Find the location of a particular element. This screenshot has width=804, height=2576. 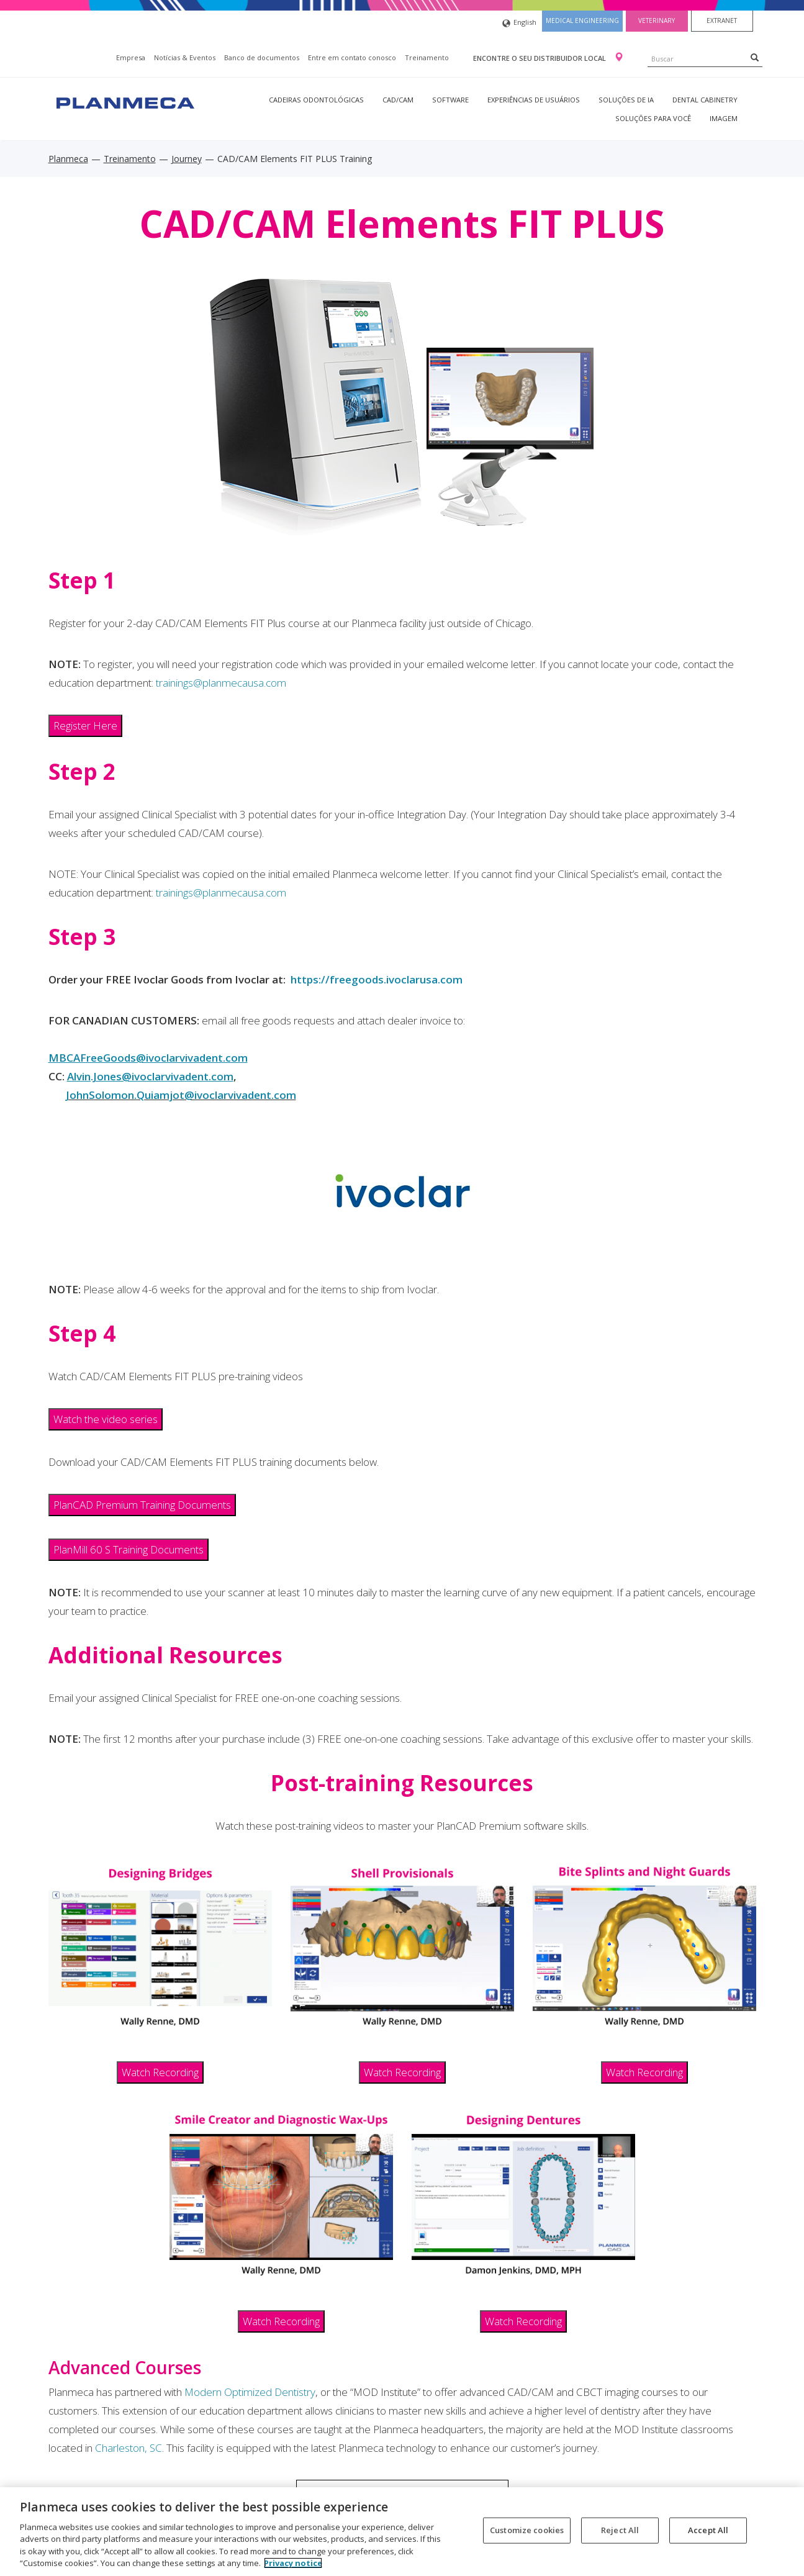

Imagem is located at coordinates (724, 118).